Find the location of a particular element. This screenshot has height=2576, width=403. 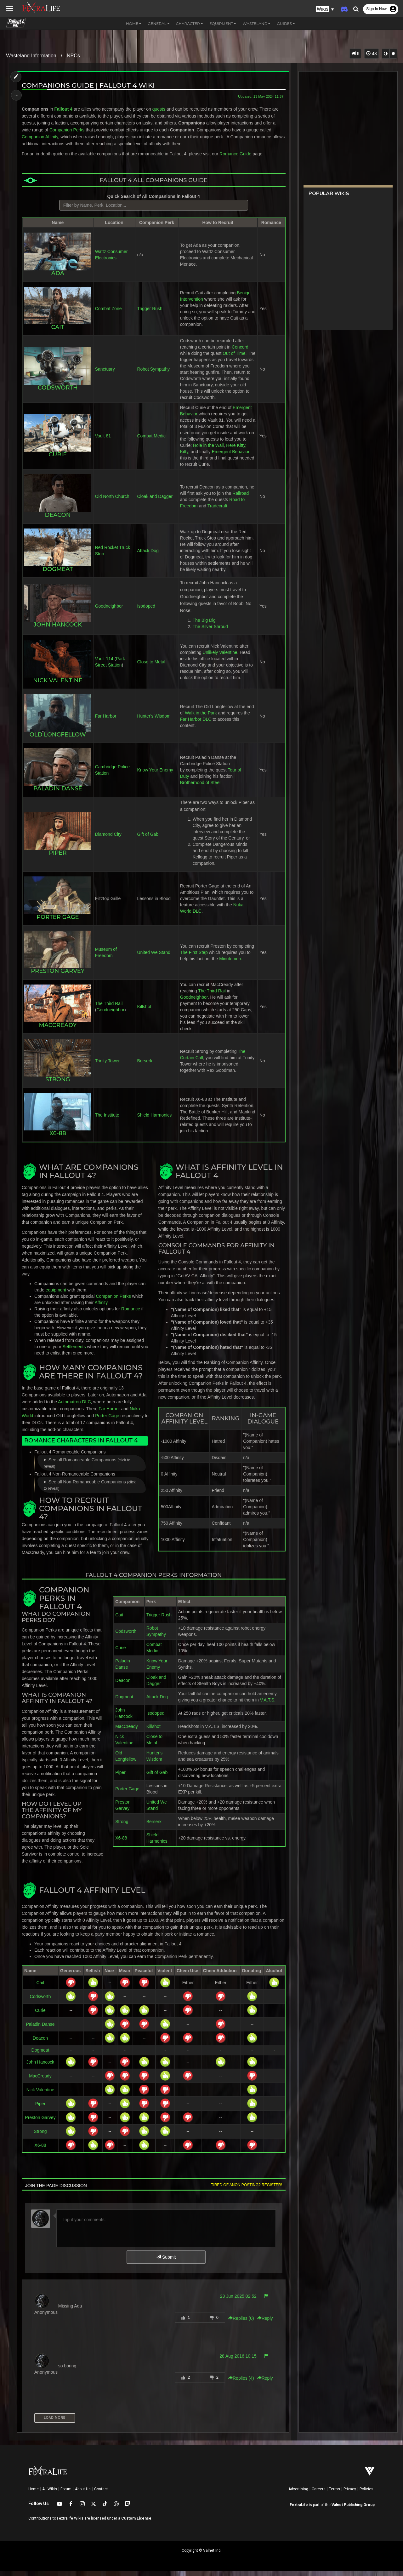

The Big Dig is located at coordinates (203, 626).